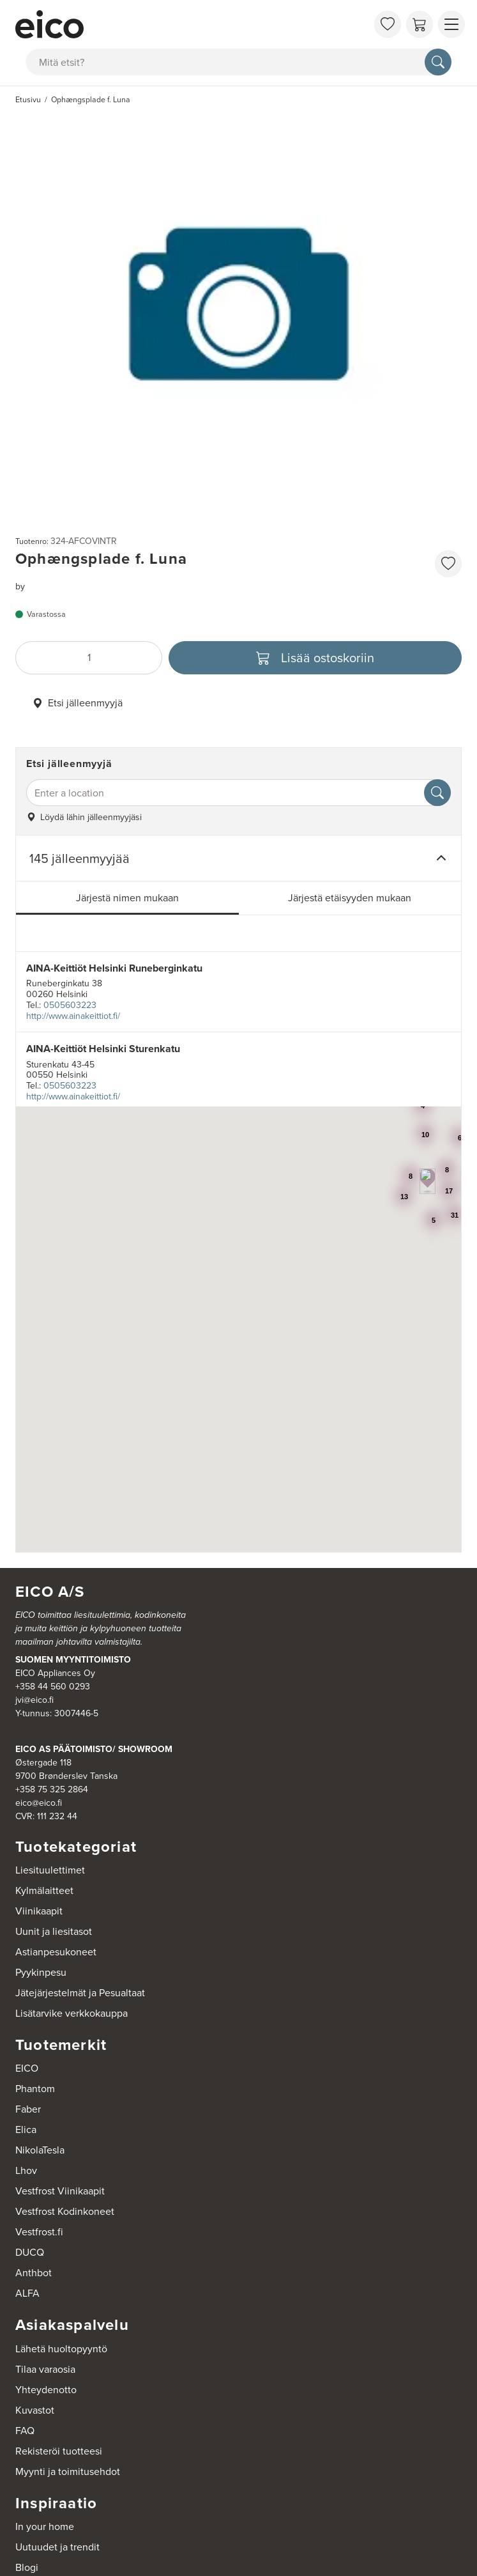 This screenshot has height=2576, width=477. What do you see at coordinates (44, 1890) in the screenshot?
I see `Kylmälaitteet` at bounding box center [44, 1890].